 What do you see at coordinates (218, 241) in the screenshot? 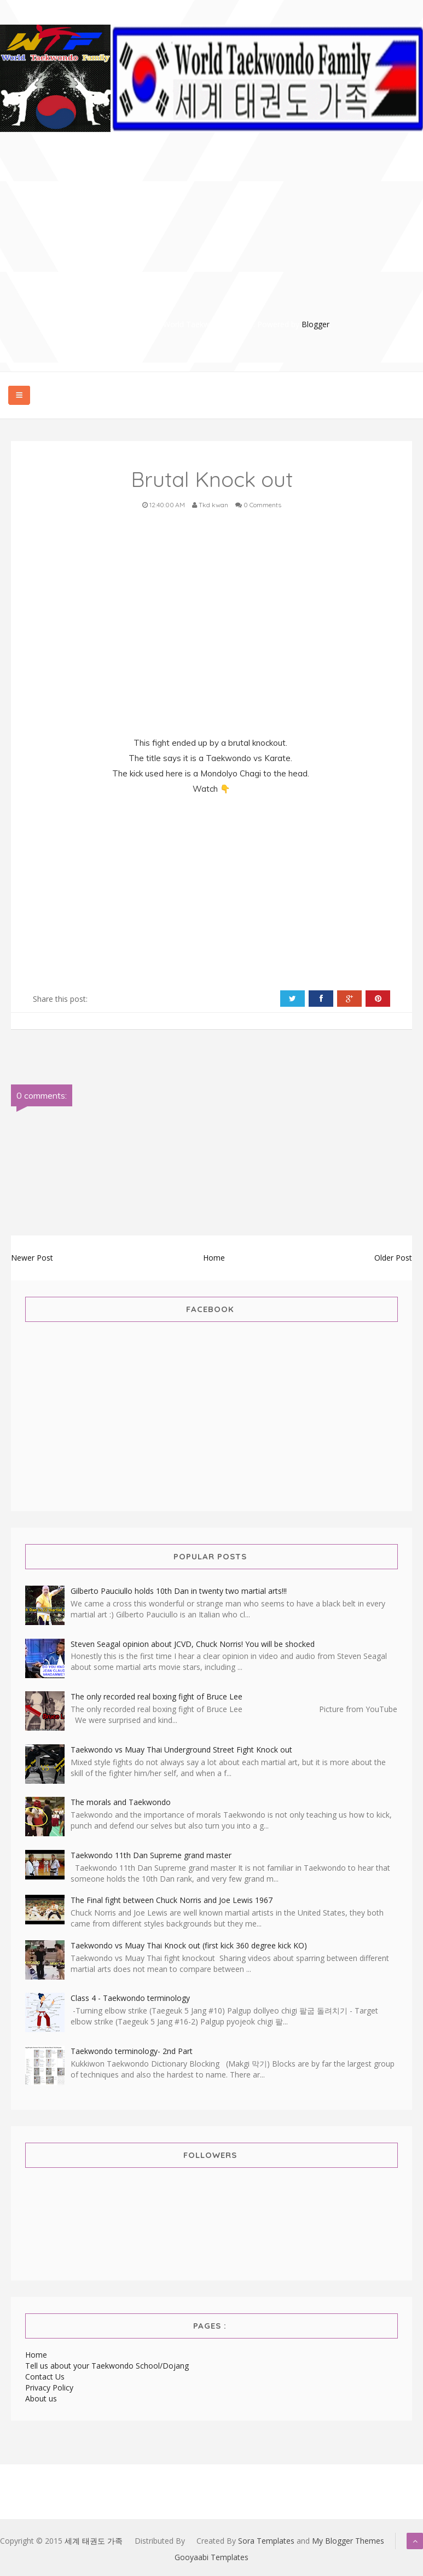
I see `[Advertisement]` at bounding box center [218, 241].